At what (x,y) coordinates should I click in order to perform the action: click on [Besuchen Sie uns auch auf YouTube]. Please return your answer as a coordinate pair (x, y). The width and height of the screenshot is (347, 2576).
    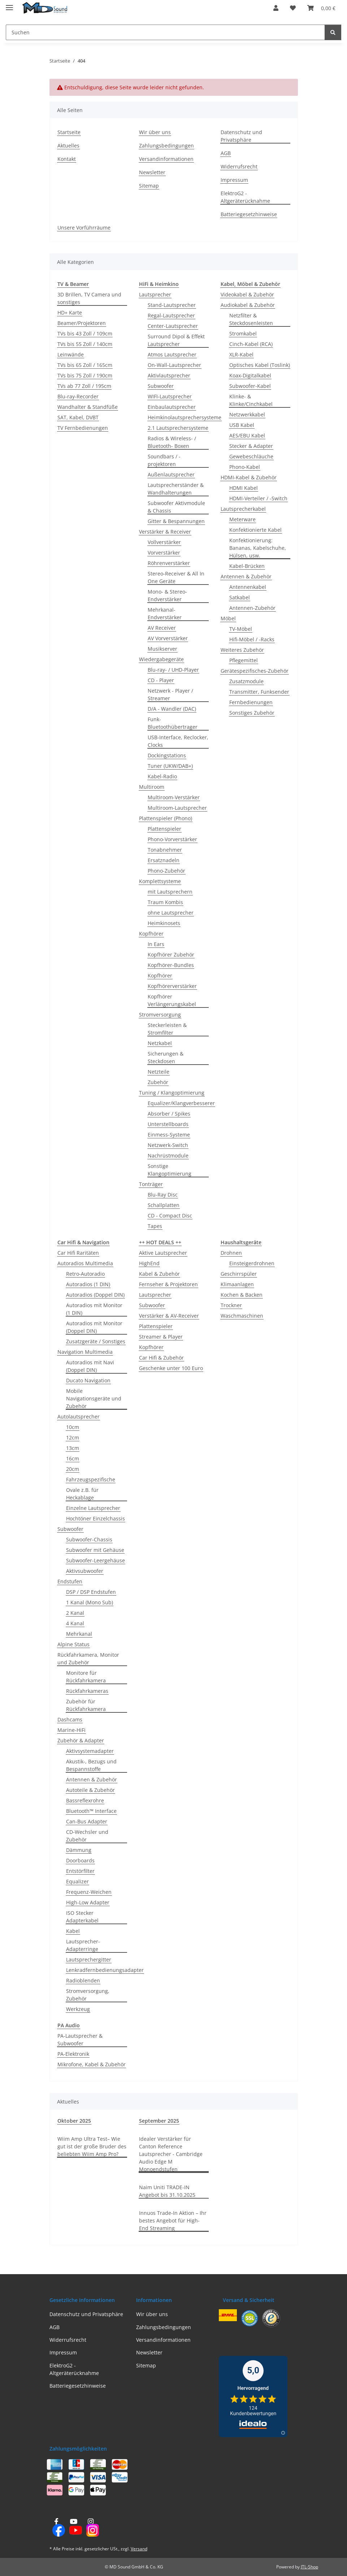
    Looking at the image, I should click on (73, 2528).